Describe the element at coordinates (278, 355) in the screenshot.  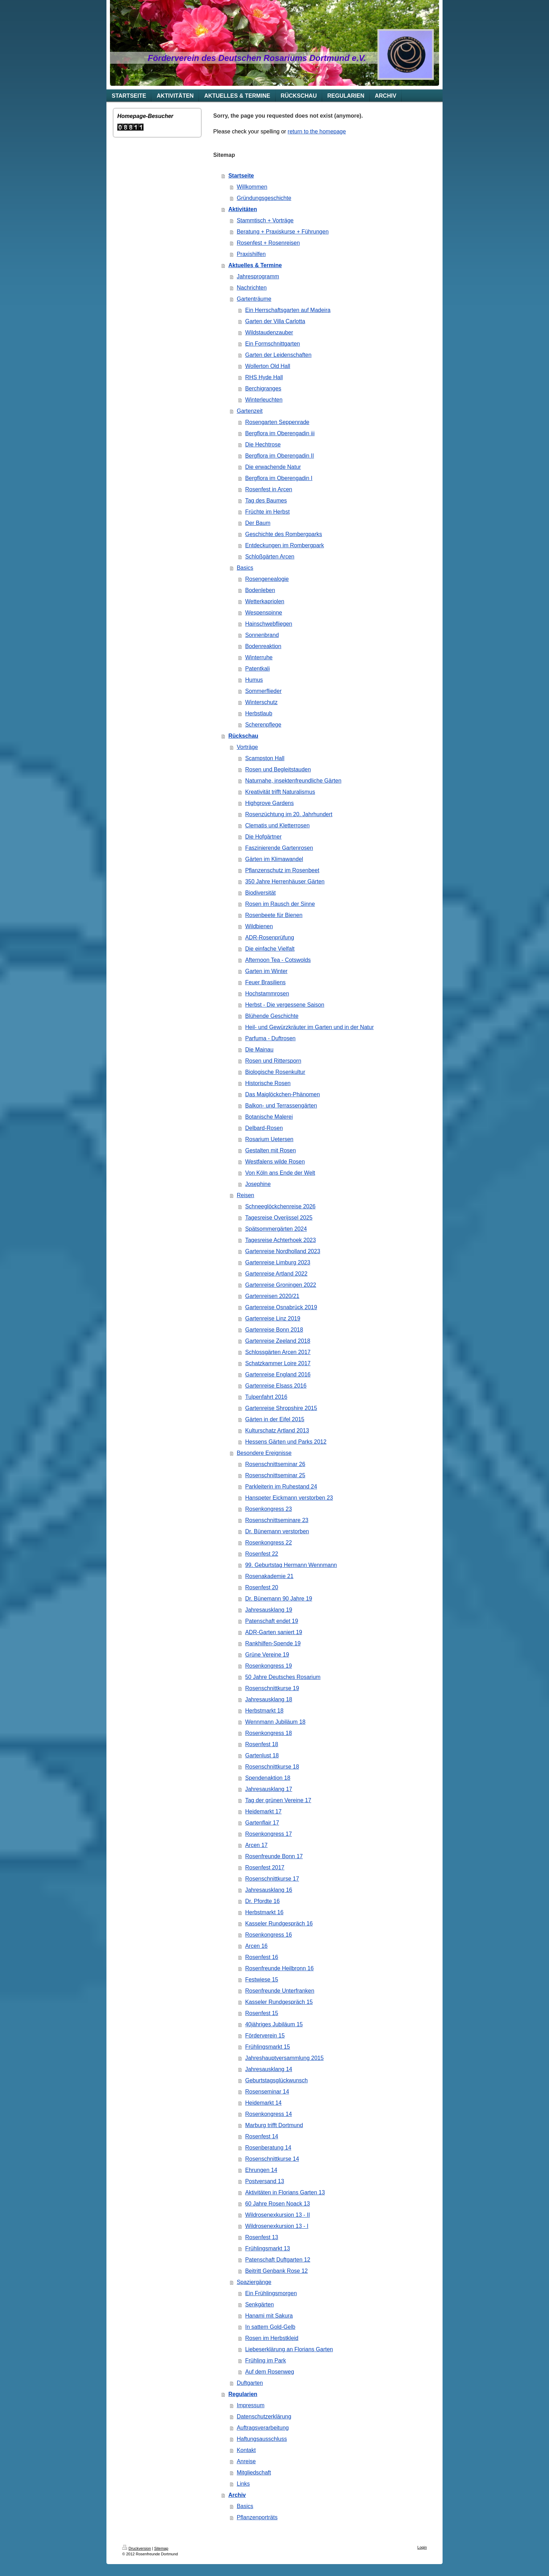
I see `Garten der Leidenschaften` at that location.